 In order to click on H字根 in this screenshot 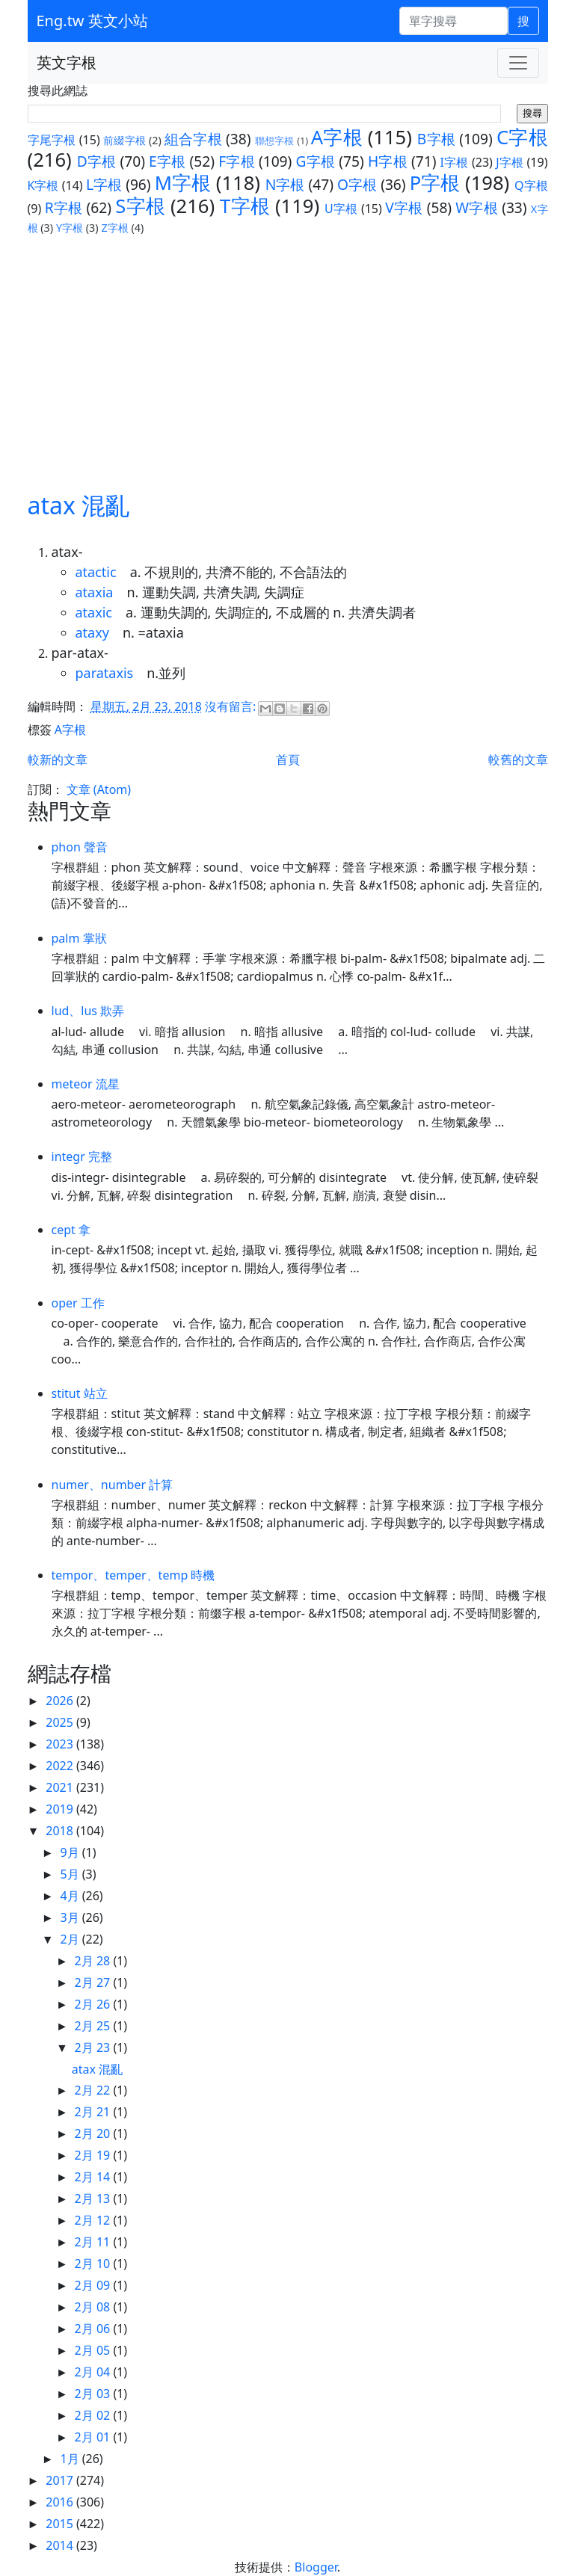, I will do `click(388, 161)`.